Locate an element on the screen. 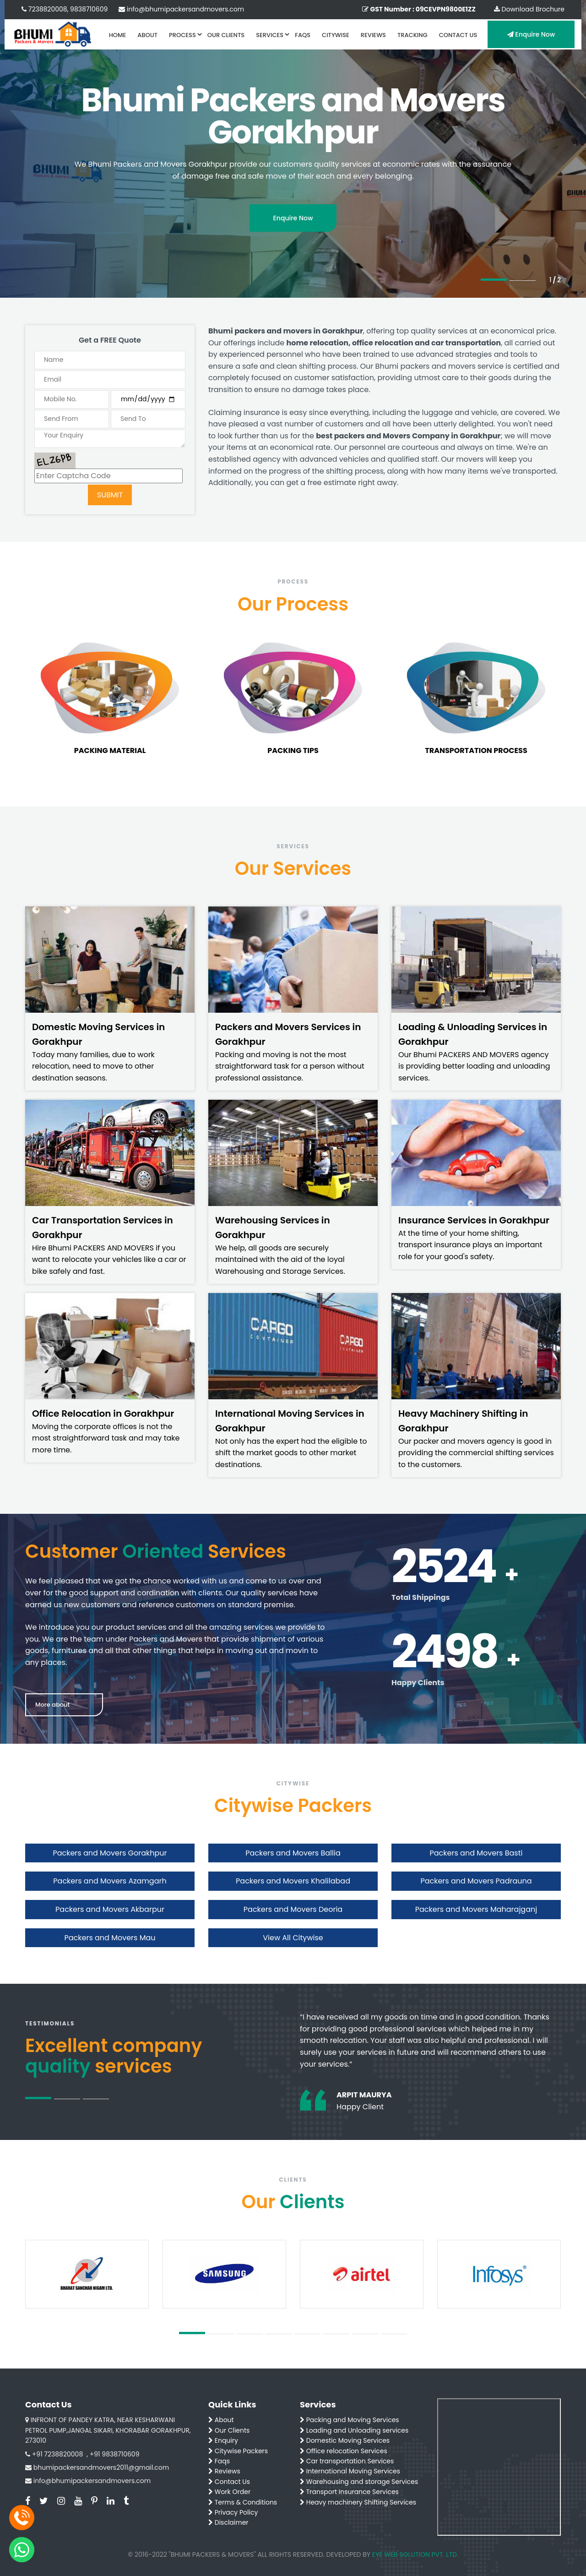  +91 9838710609 is located at coordinates (115, 2454).